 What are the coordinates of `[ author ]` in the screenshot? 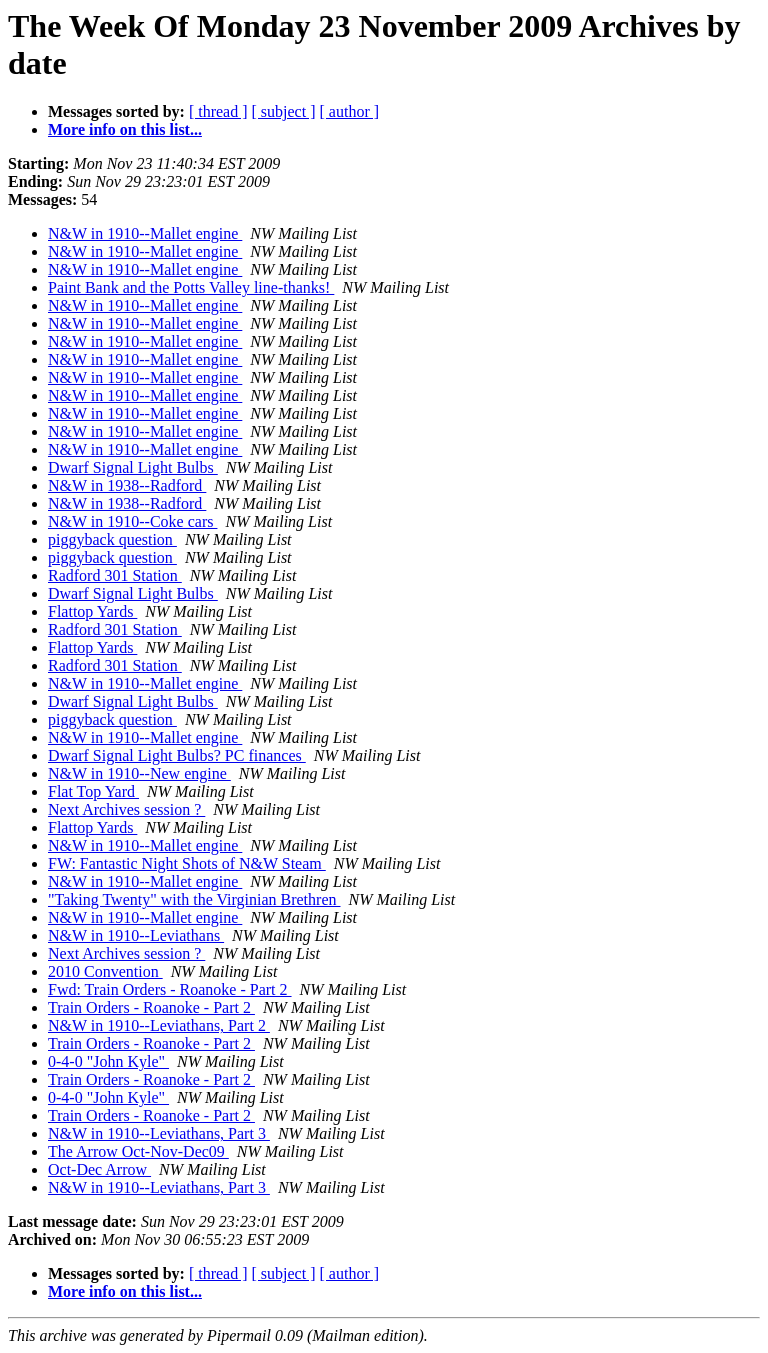 It's located at (350, 111).